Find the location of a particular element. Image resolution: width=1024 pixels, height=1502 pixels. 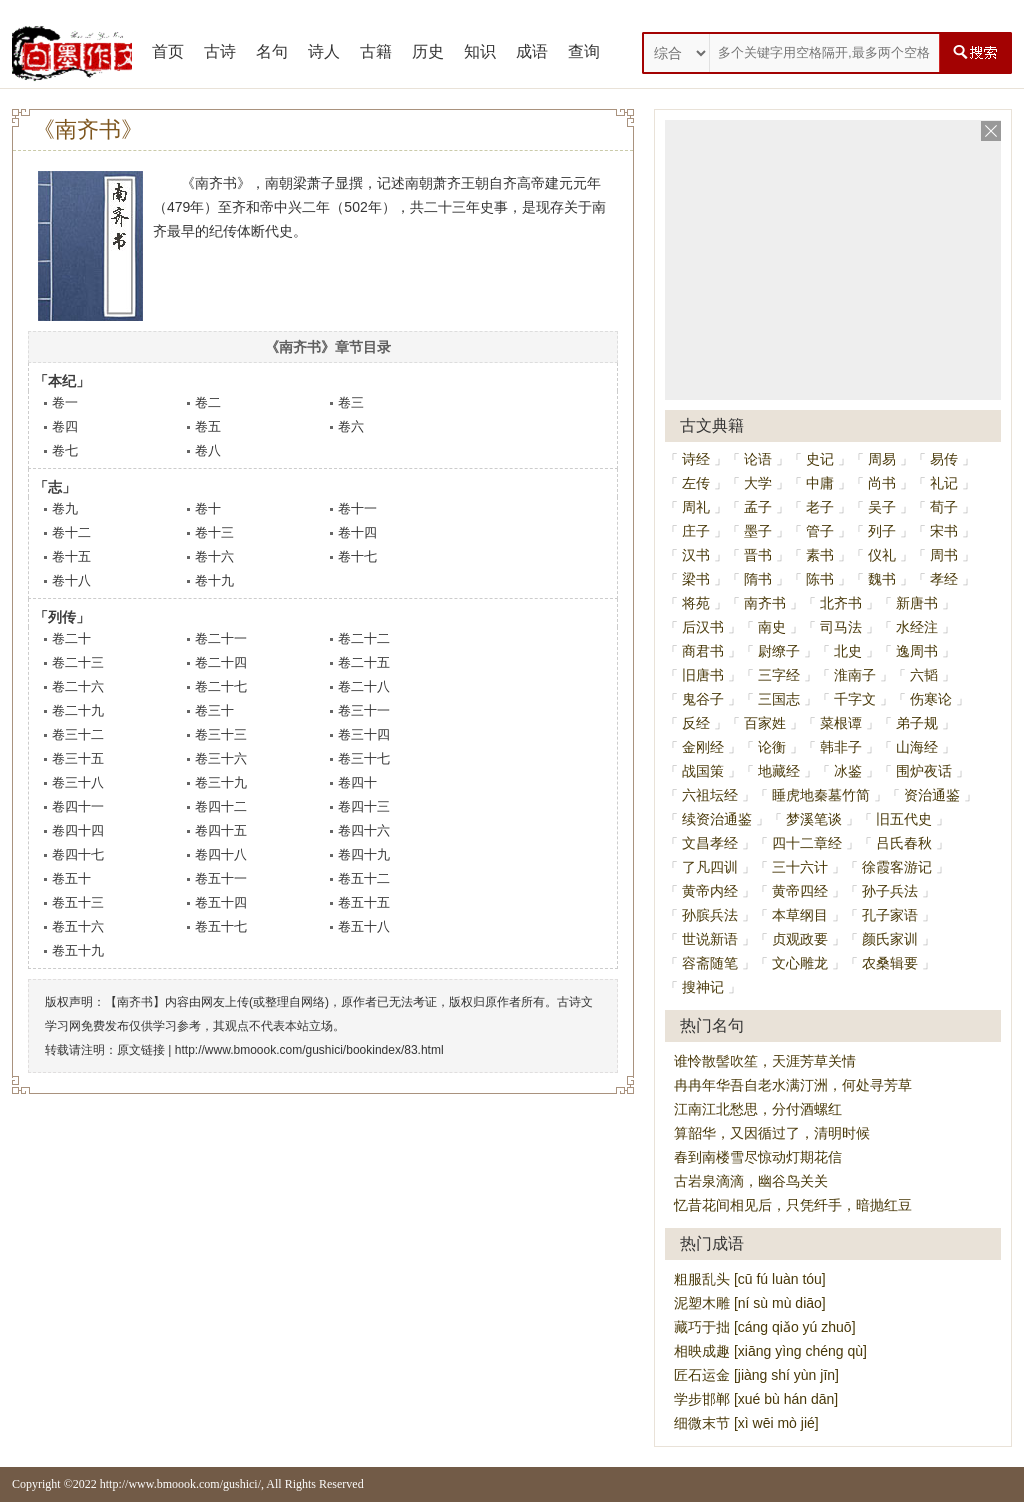

卷十四 is located at coordinates (357, 532).